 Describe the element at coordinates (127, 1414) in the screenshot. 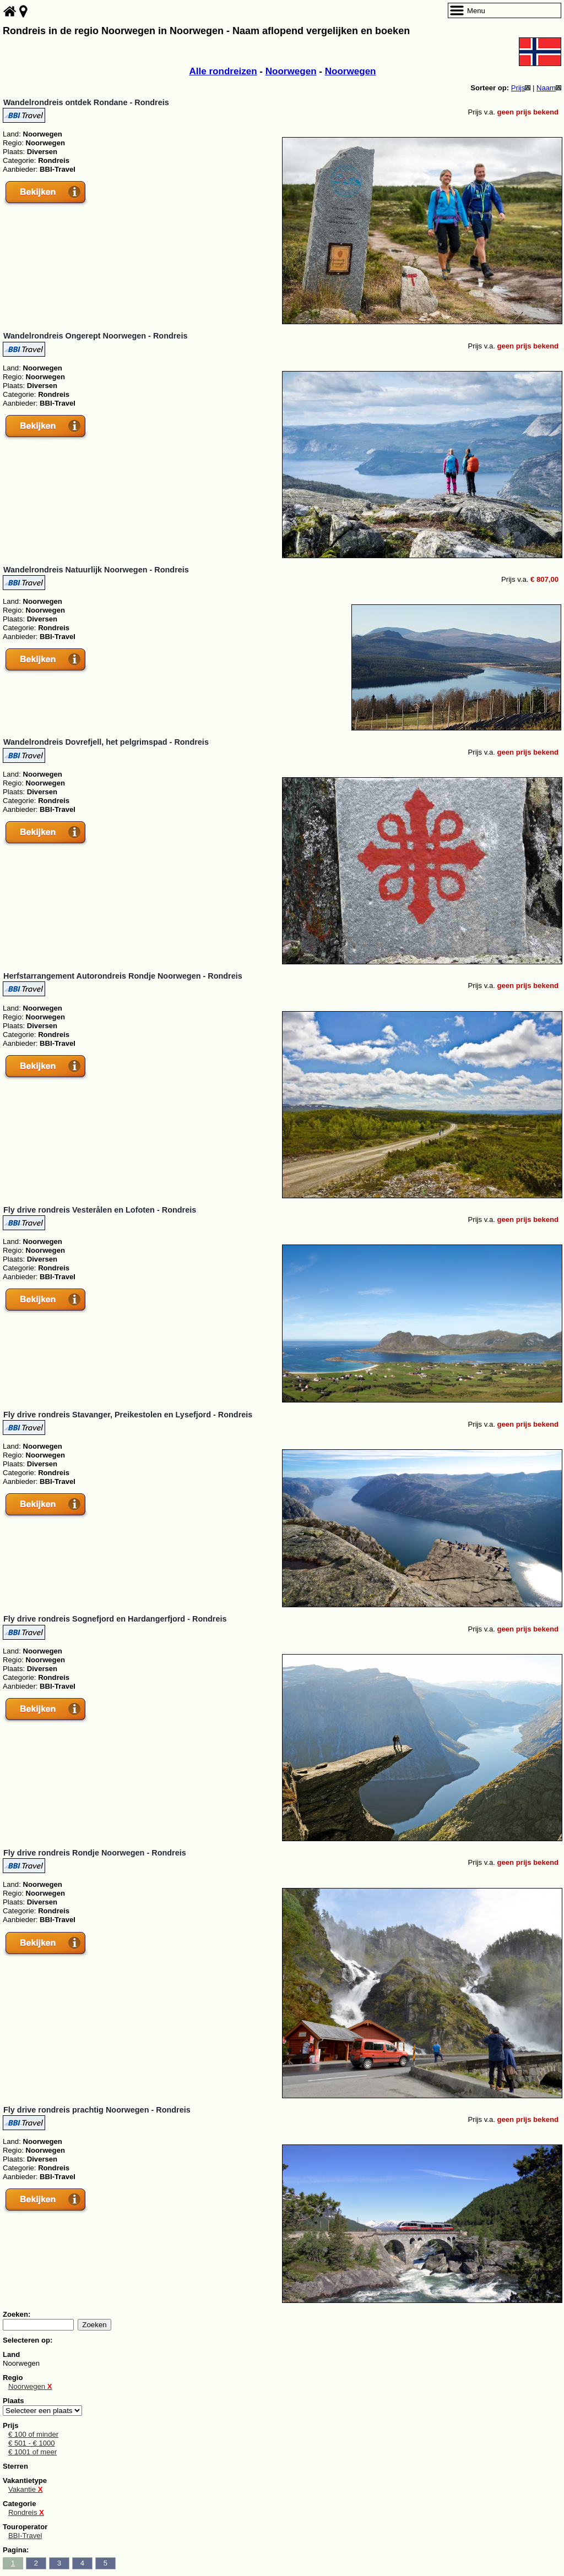

I see `Fly drive rondreis Stavanger, Preikestolen en Lysefjord - Rondreis` at that location.